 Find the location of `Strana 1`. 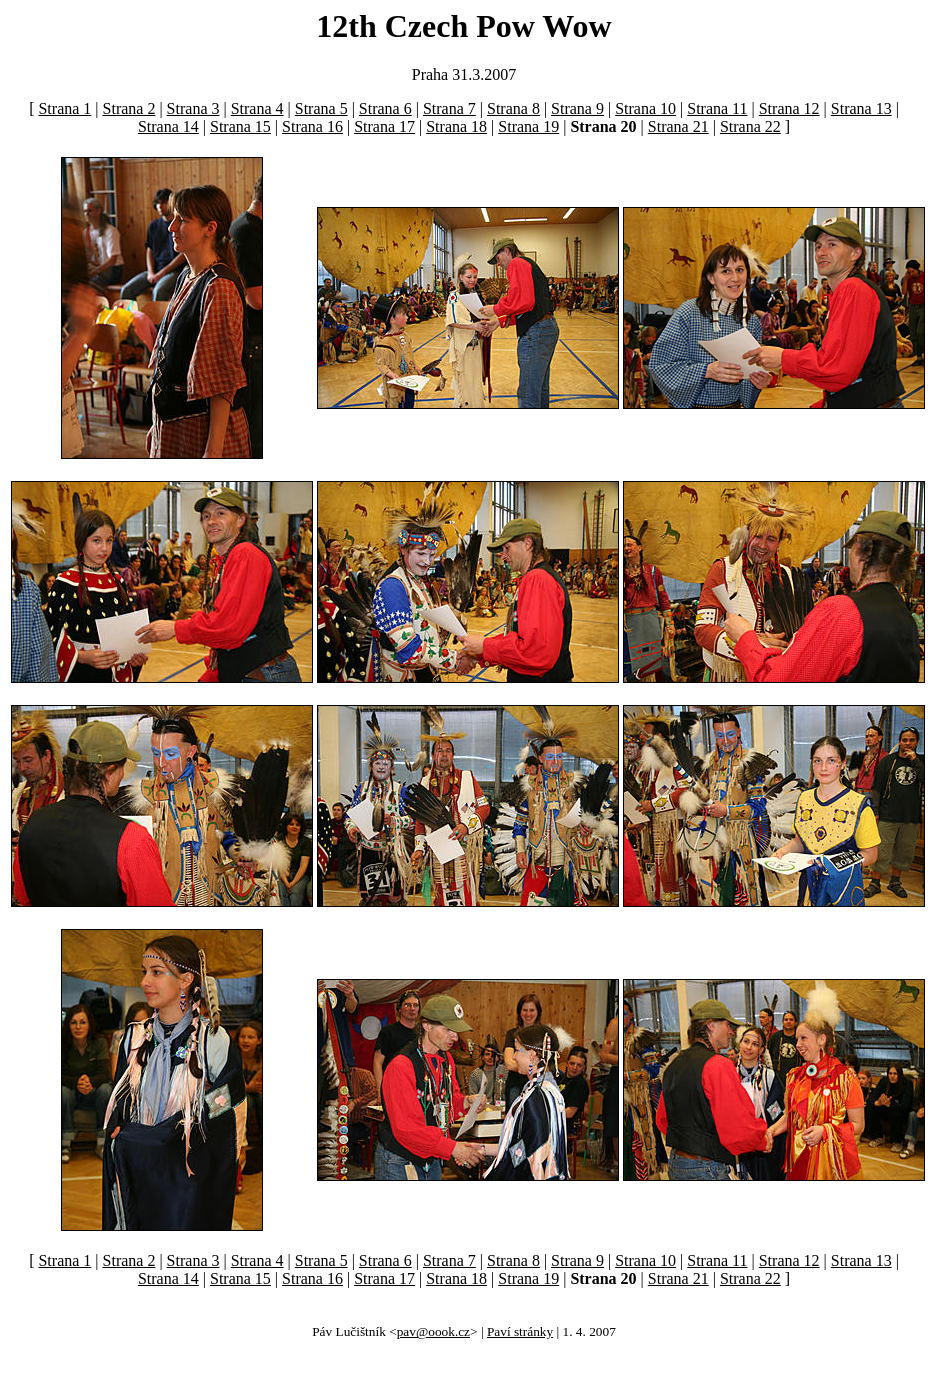

Strana 1 is located at coordinates (64, 108).